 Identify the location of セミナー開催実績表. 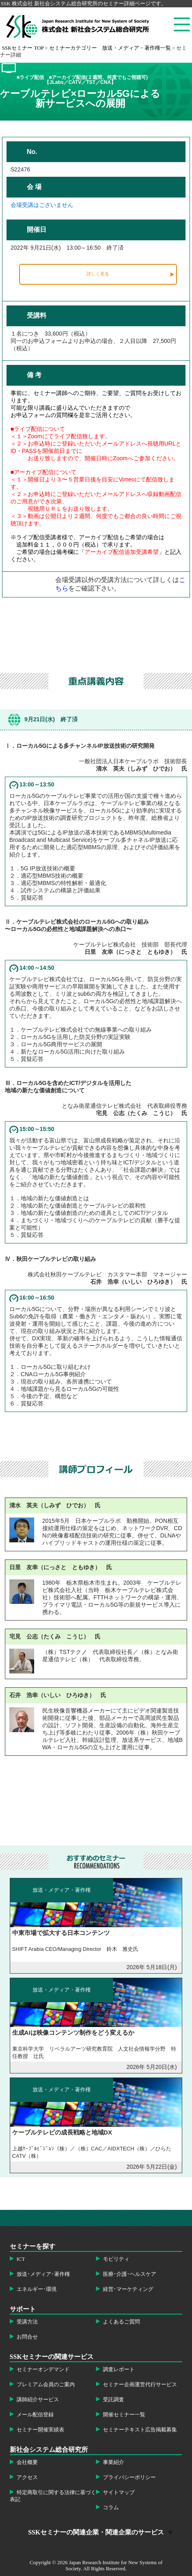
(40, 2430).